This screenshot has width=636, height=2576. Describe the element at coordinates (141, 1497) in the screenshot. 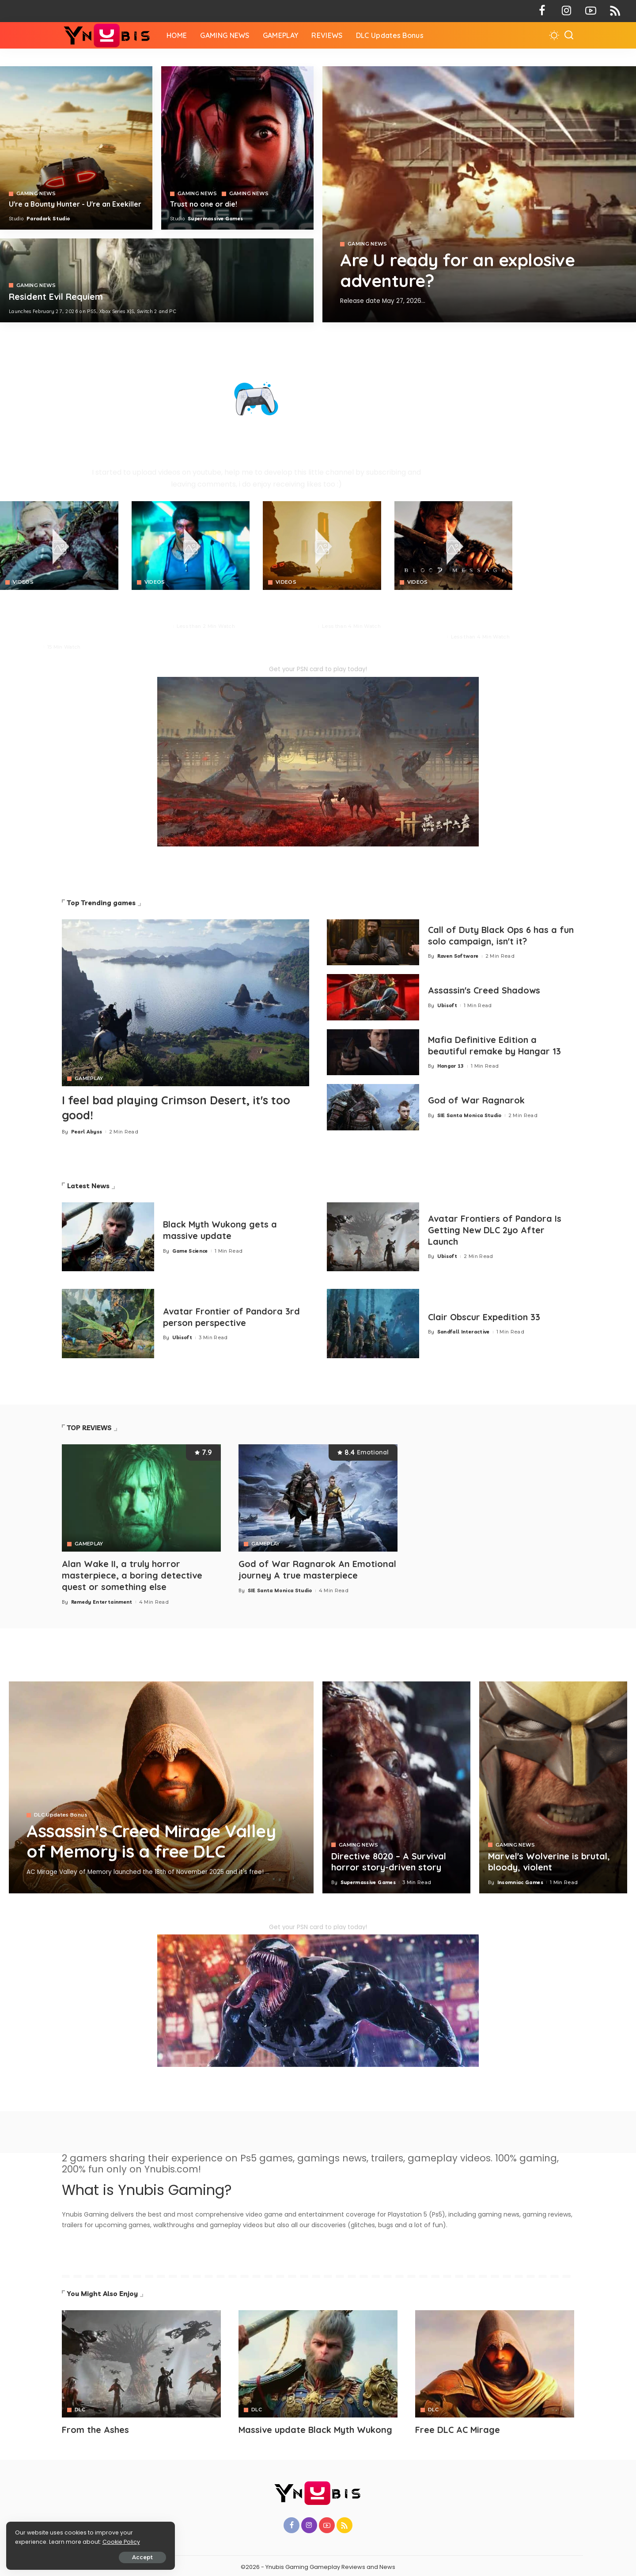

I see `[Alan Wake II, a truly horror masterpiece, a boring detective quest or something else]` at that location.